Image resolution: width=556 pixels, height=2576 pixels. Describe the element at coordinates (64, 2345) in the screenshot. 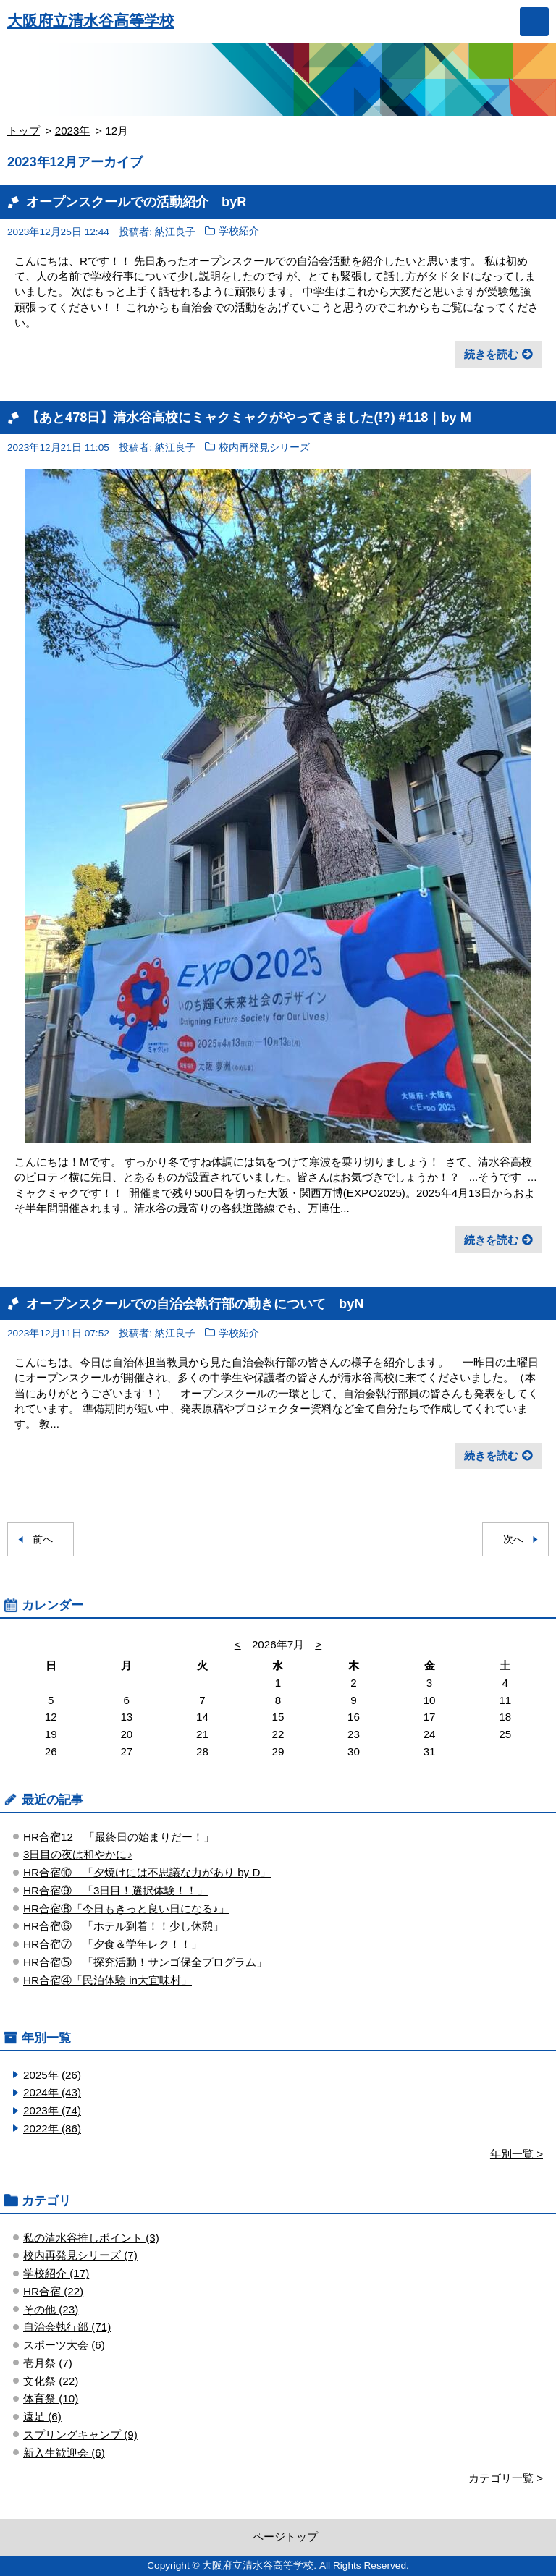

I see `スポーツ大会 (6)` at that location.